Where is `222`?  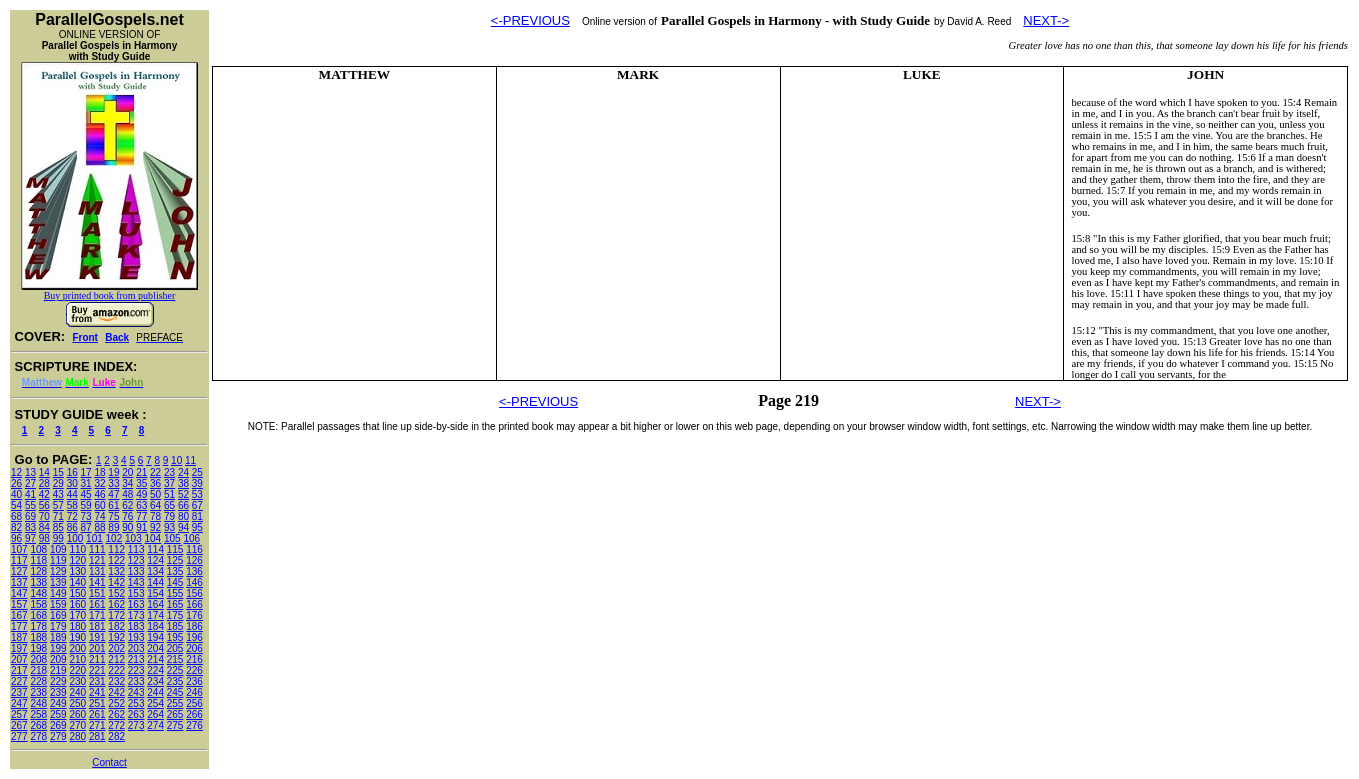
222 is located at coordinates (116, 670).